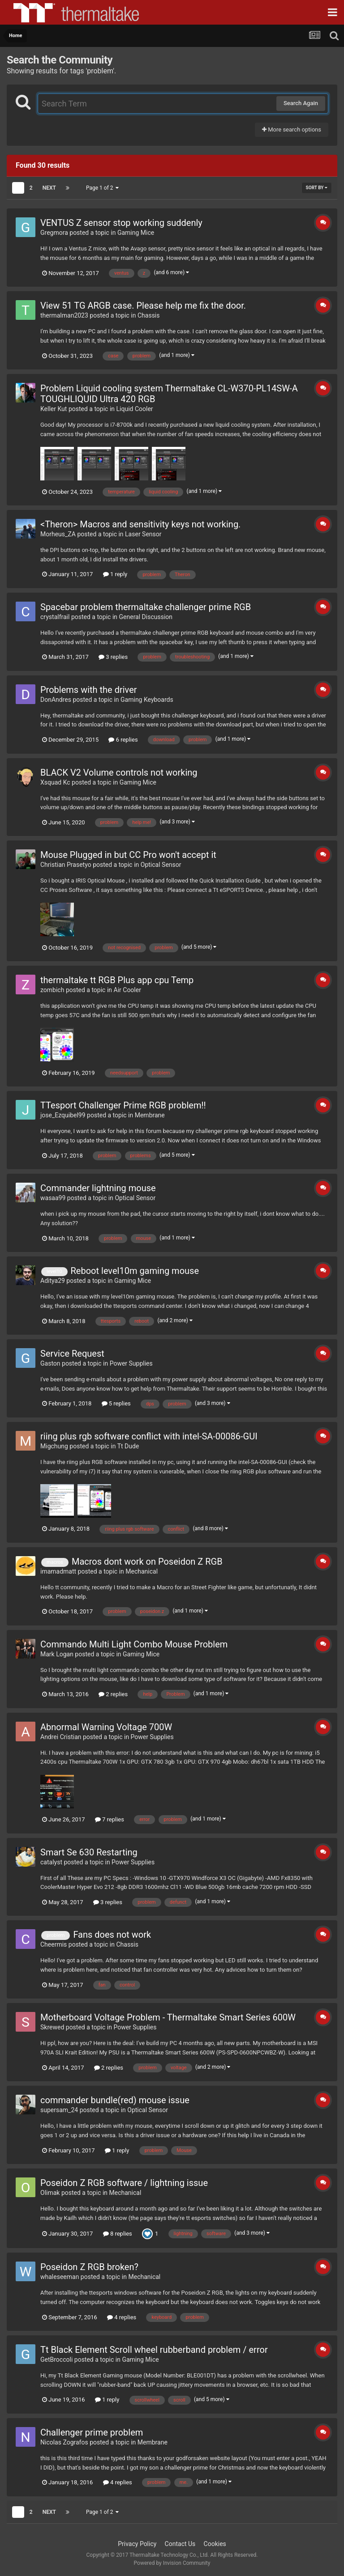 This screenshot has height=2576, width=344. I want to click on zombich, so click(52, 989).